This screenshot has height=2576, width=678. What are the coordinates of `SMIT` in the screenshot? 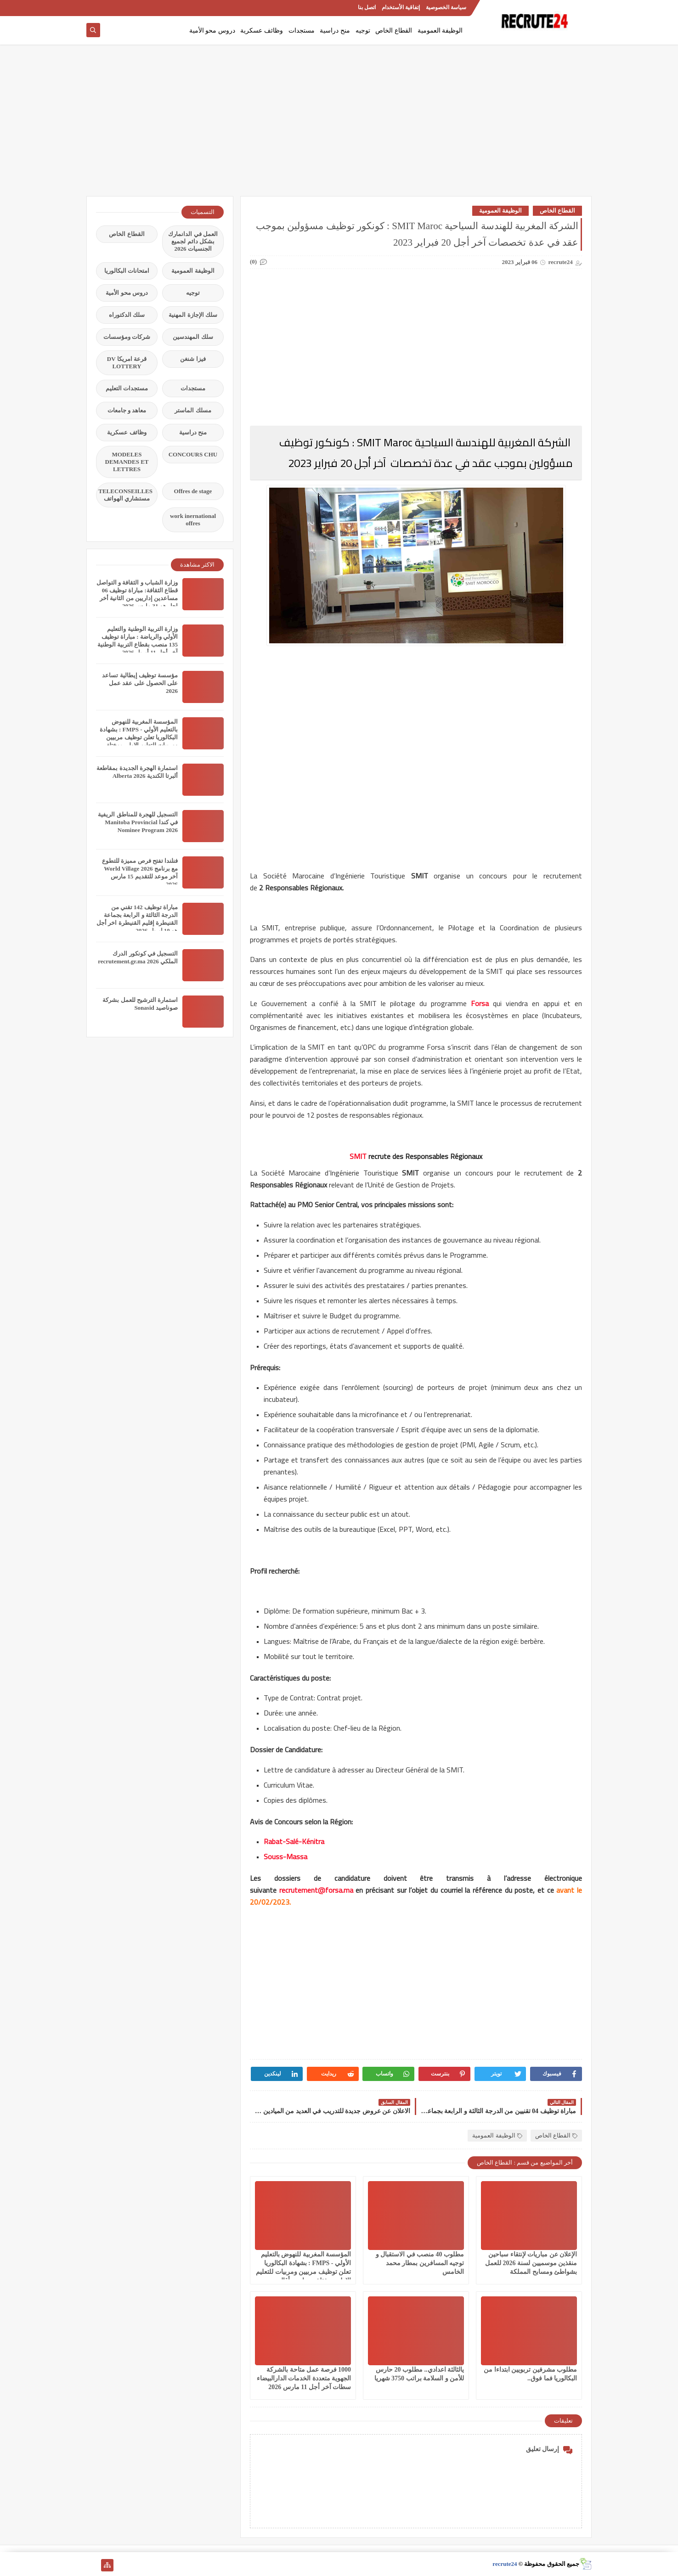 It's located at (358, 1156).